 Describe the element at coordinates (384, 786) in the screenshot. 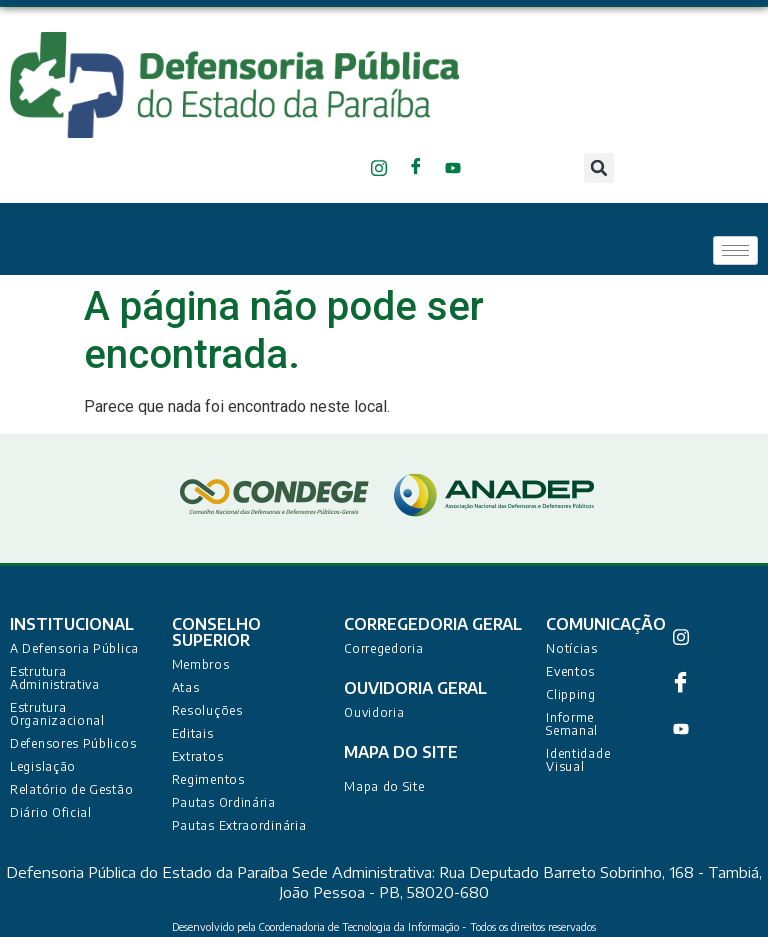

I see `Mapa do Site` at that location.